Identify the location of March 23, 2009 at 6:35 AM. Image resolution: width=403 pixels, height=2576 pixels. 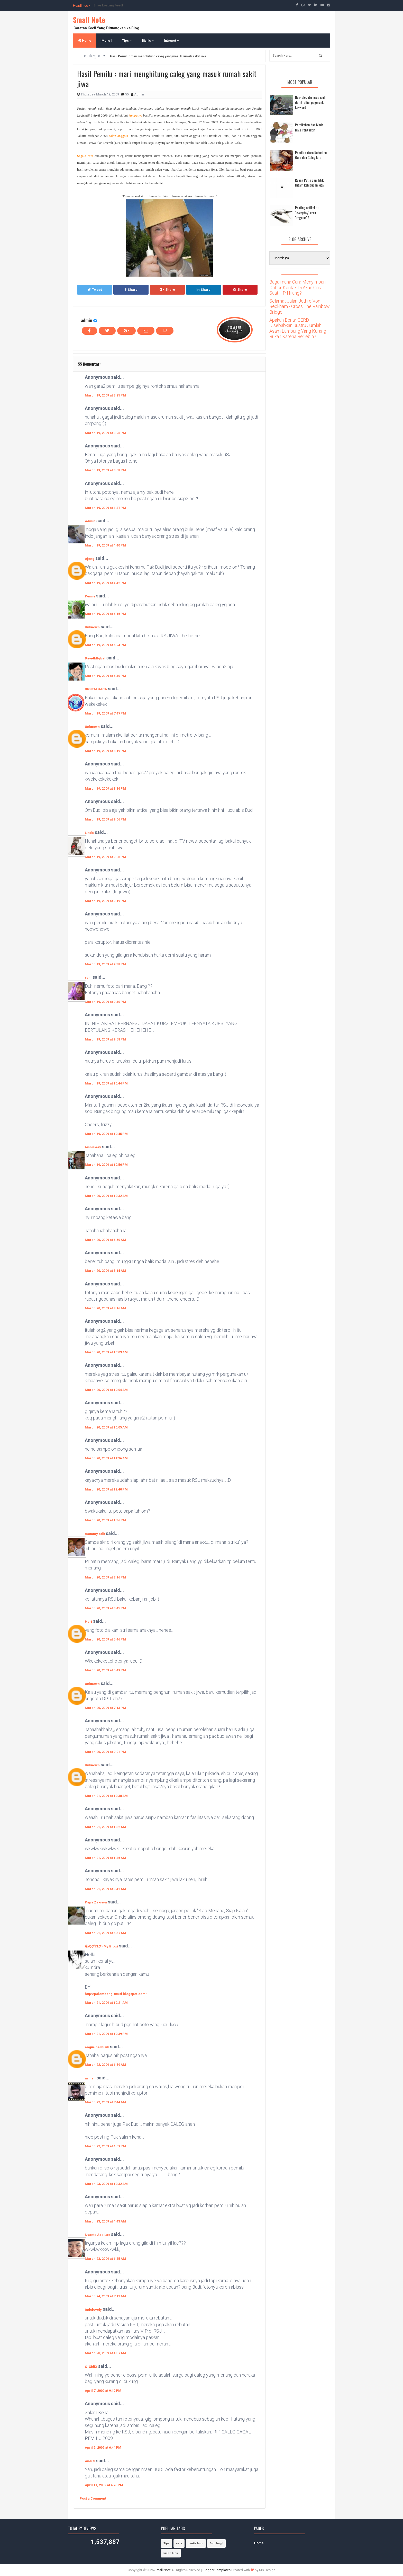
(105, 2259).